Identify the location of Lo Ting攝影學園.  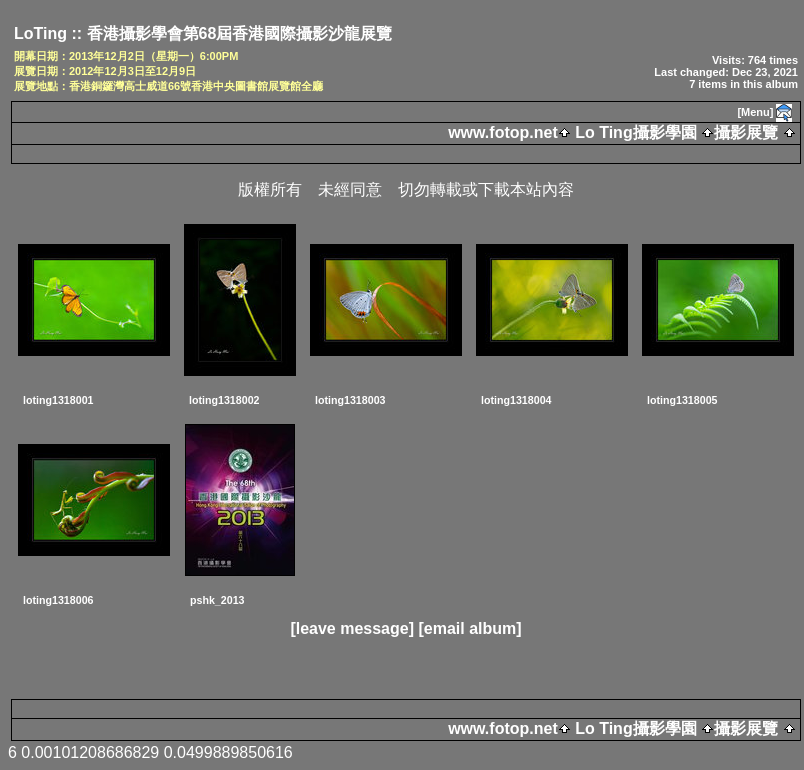
(636, 132).